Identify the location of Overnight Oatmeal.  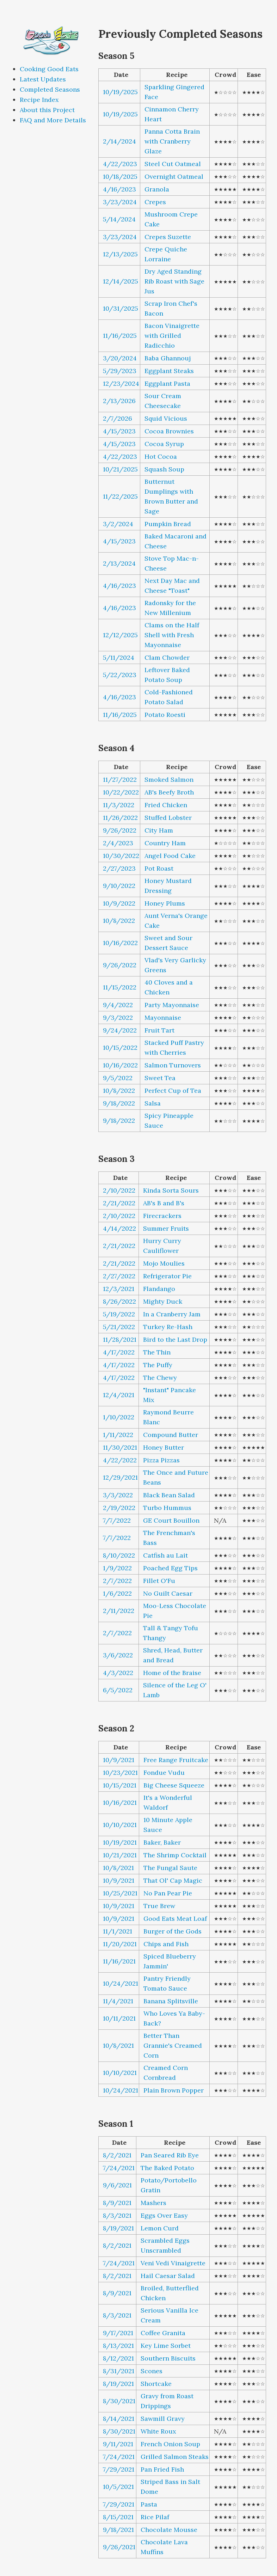
(173, 176).